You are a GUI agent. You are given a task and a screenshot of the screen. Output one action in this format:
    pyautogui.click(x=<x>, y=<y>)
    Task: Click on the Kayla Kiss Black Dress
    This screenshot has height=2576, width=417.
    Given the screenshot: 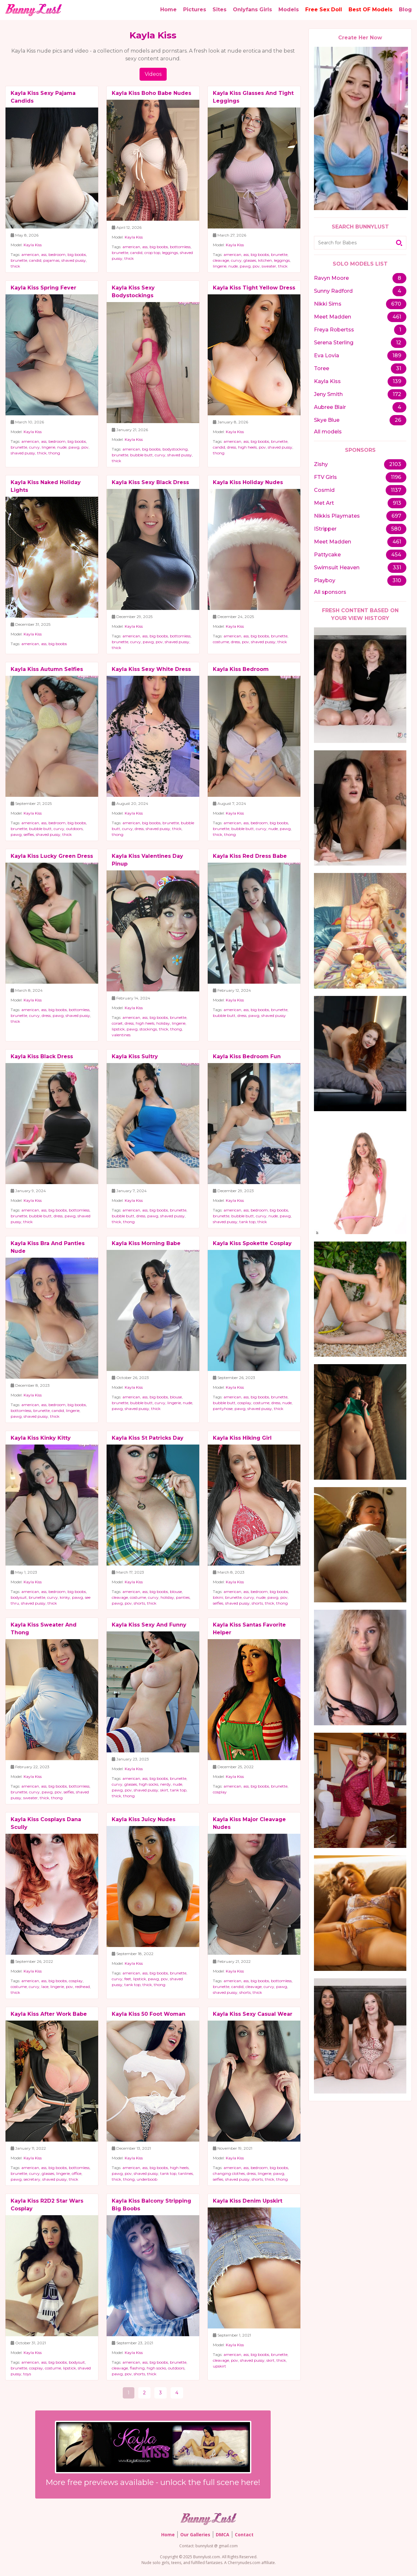 What is the action you would take?
    pyautogui.click(x=42, y=1056)
    